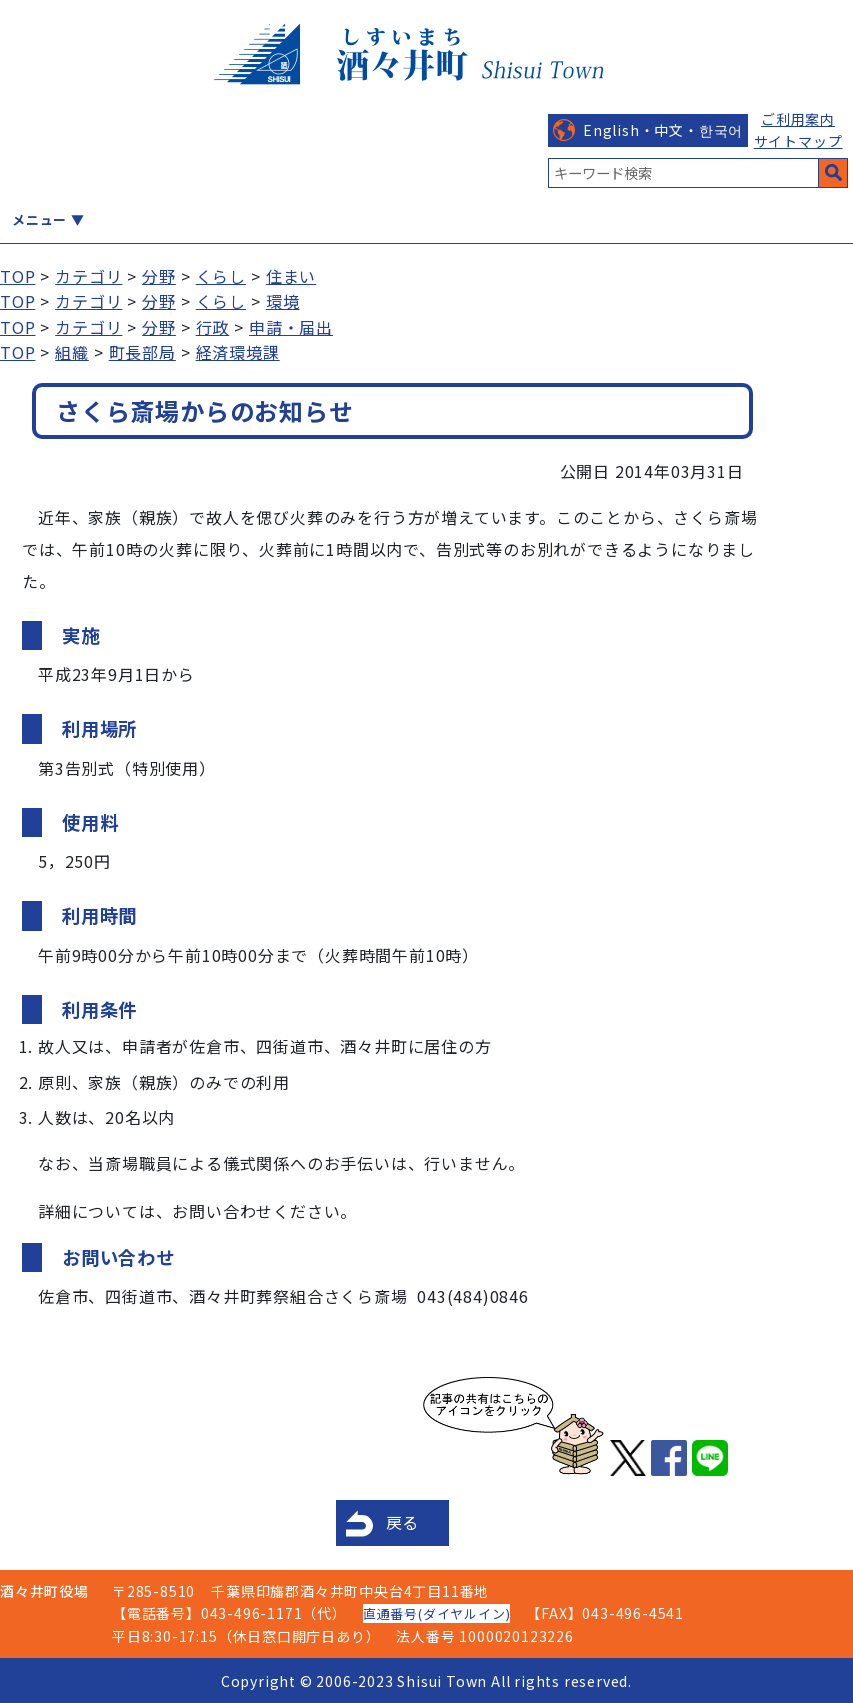 The image size is (853, 1703). Describe the element at coordinates (798, 141) in the screenshot. I see `サイトマップ` at that location.